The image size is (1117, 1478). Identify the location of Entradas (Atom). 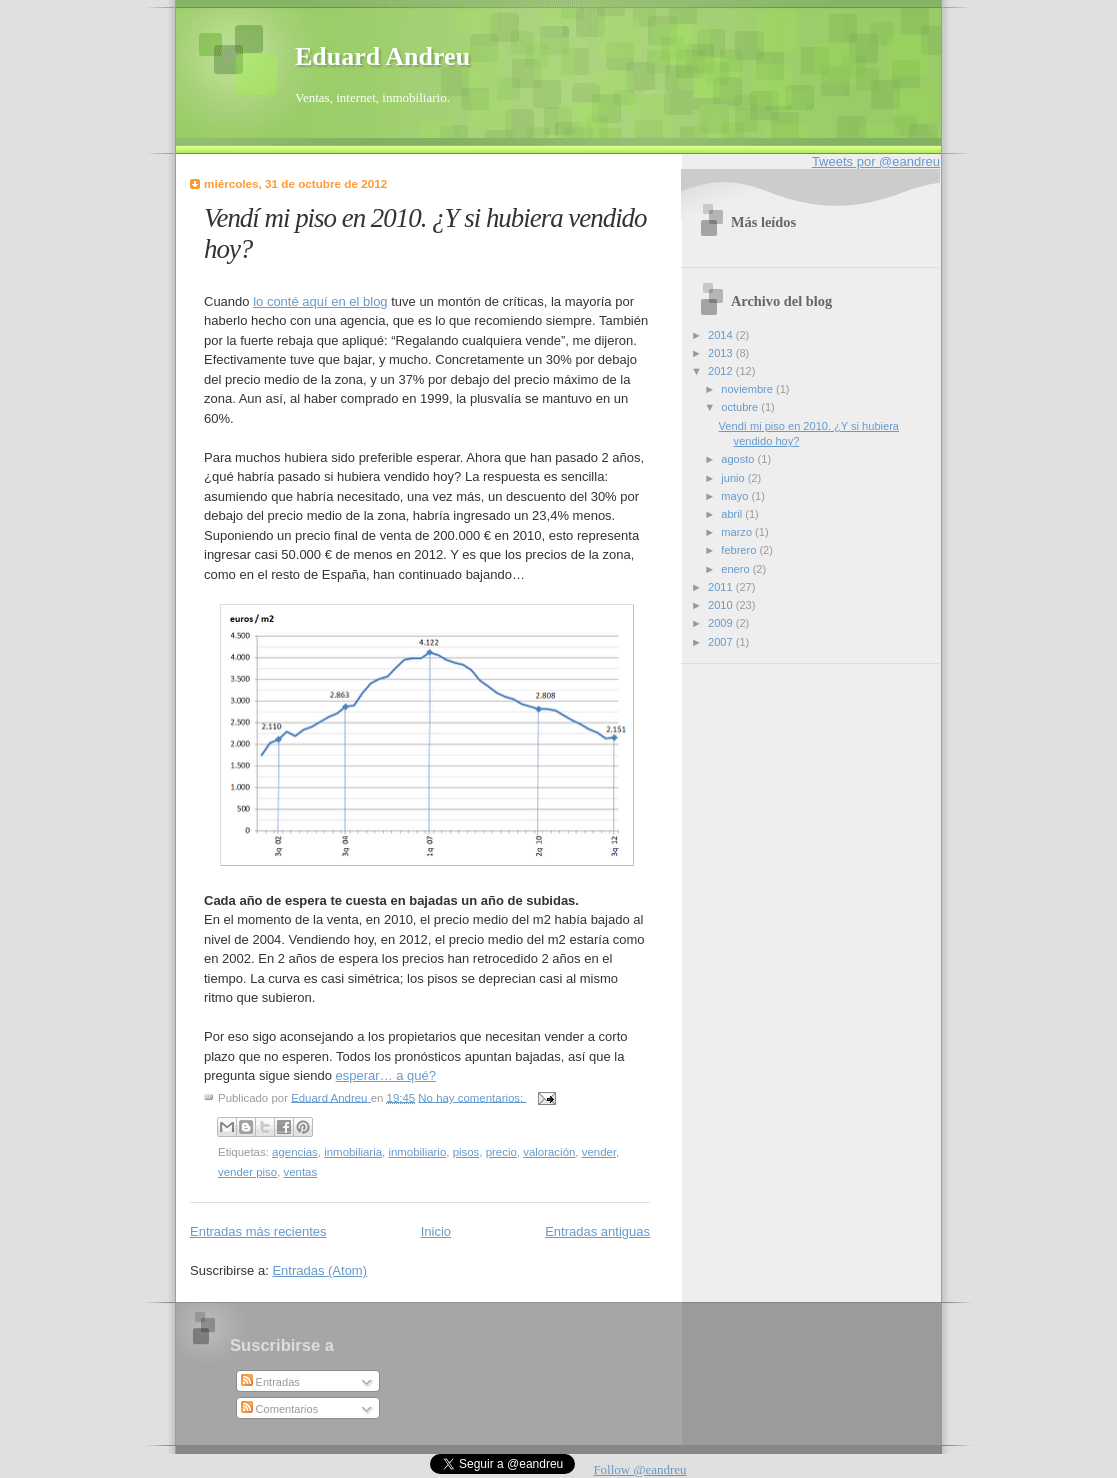
(319, 1270).